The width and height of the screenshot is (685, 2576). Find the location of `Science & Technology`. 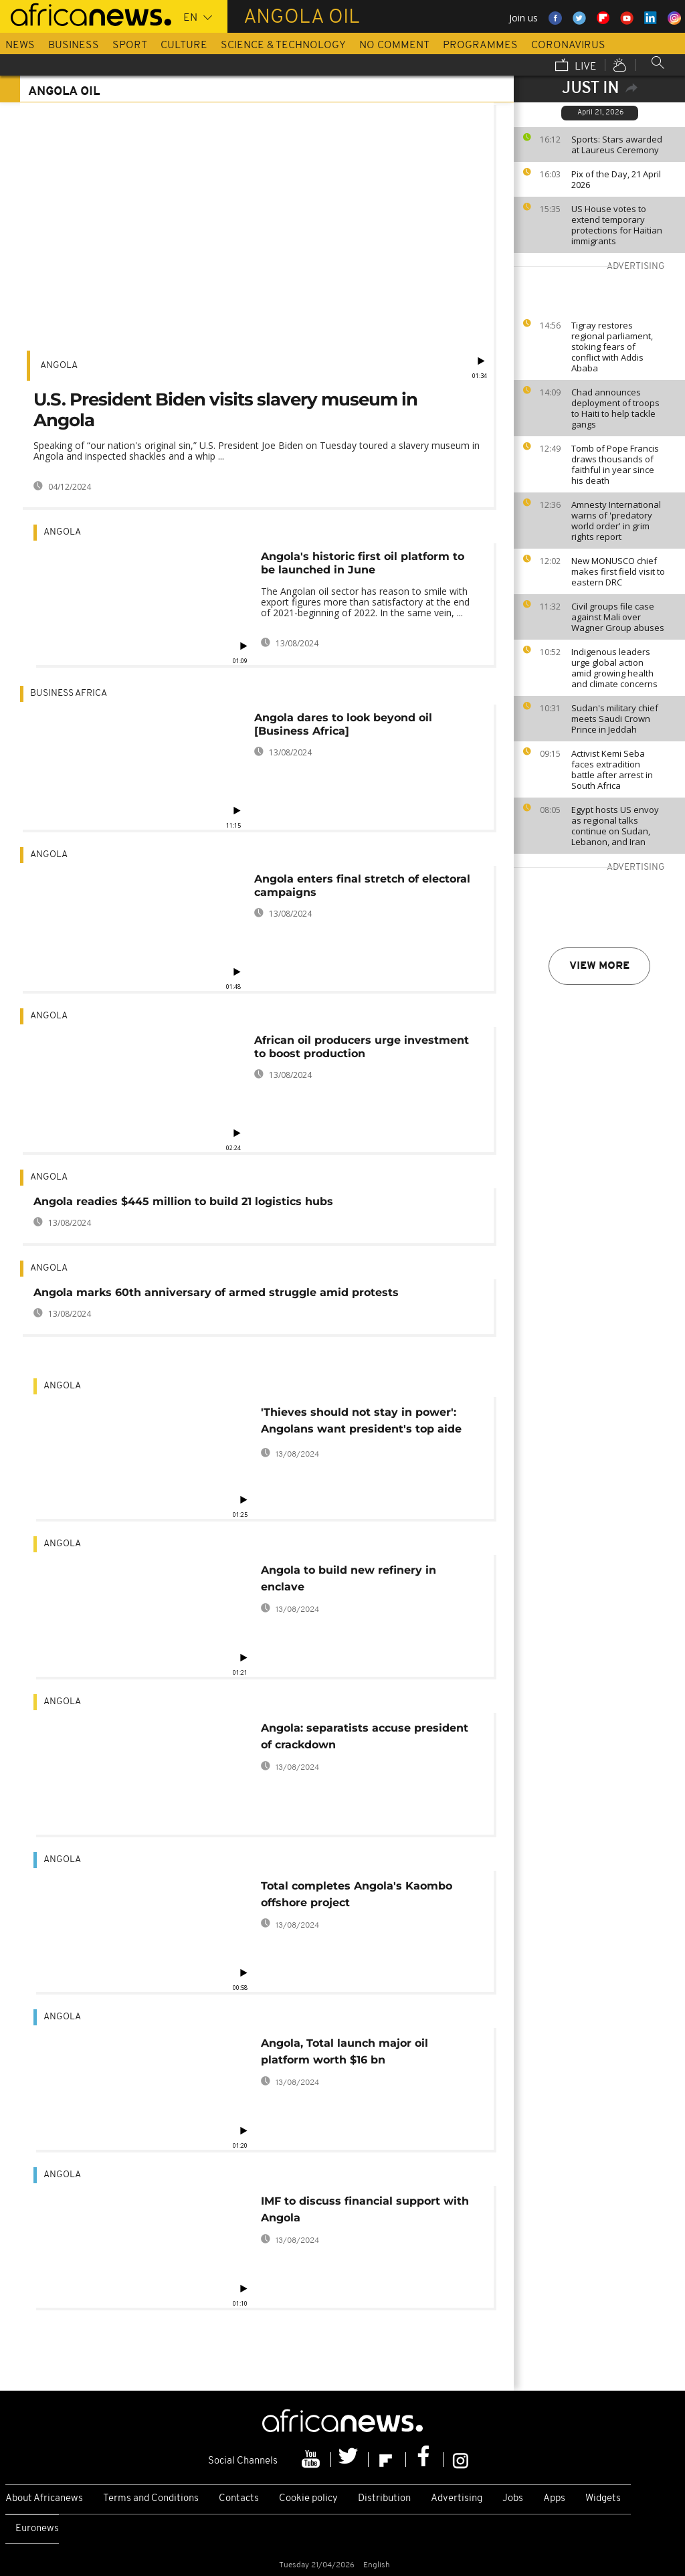

Science & Technology is located at coordinates (283, 45).